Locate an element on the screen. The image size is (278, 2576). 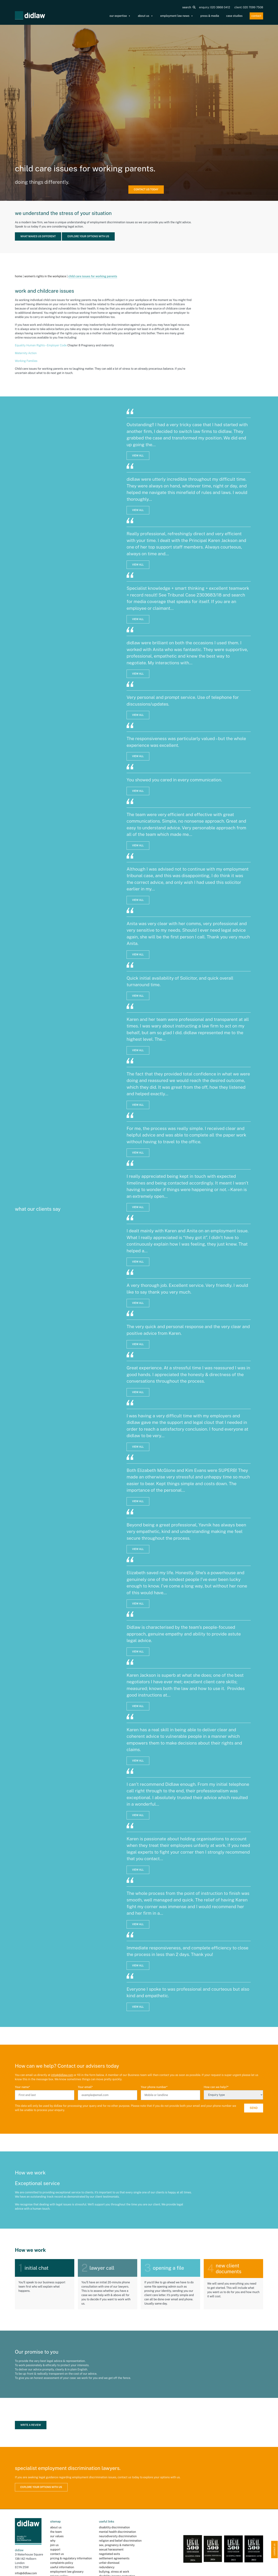
settlement agreements is located at coordinates (114, 2558).